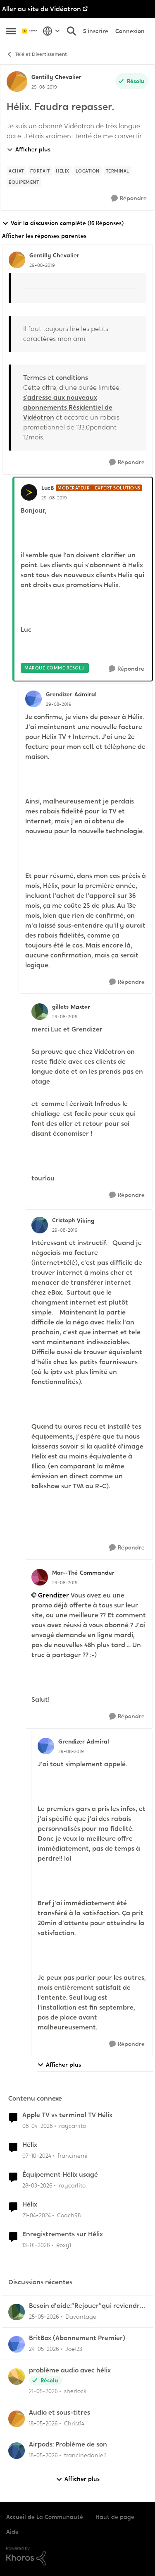  What do you see at coordinates (69, 2215) in the screenshot?
I see `Coach98 [Voir le profil : Coach98, Rang: Disciple]` at bounding box center [69, 2215].